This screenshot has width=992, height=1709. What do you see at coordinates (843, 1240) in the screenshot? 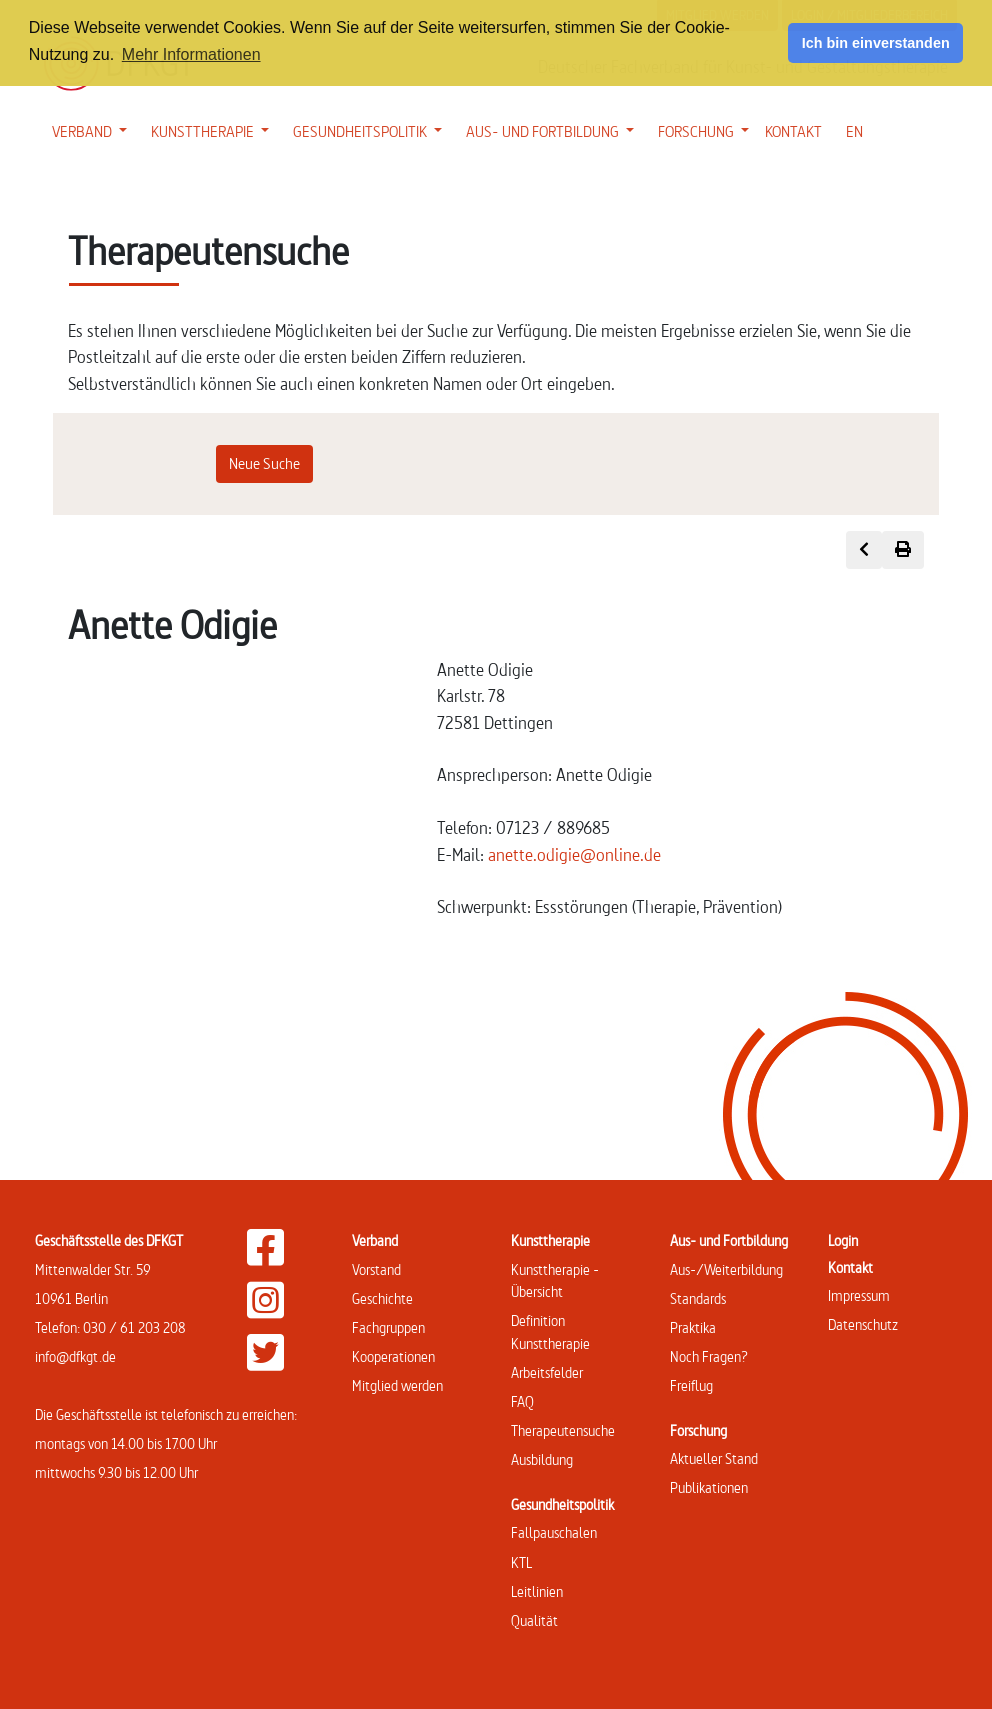
I see `Login` at bounding box center [843, 1240].